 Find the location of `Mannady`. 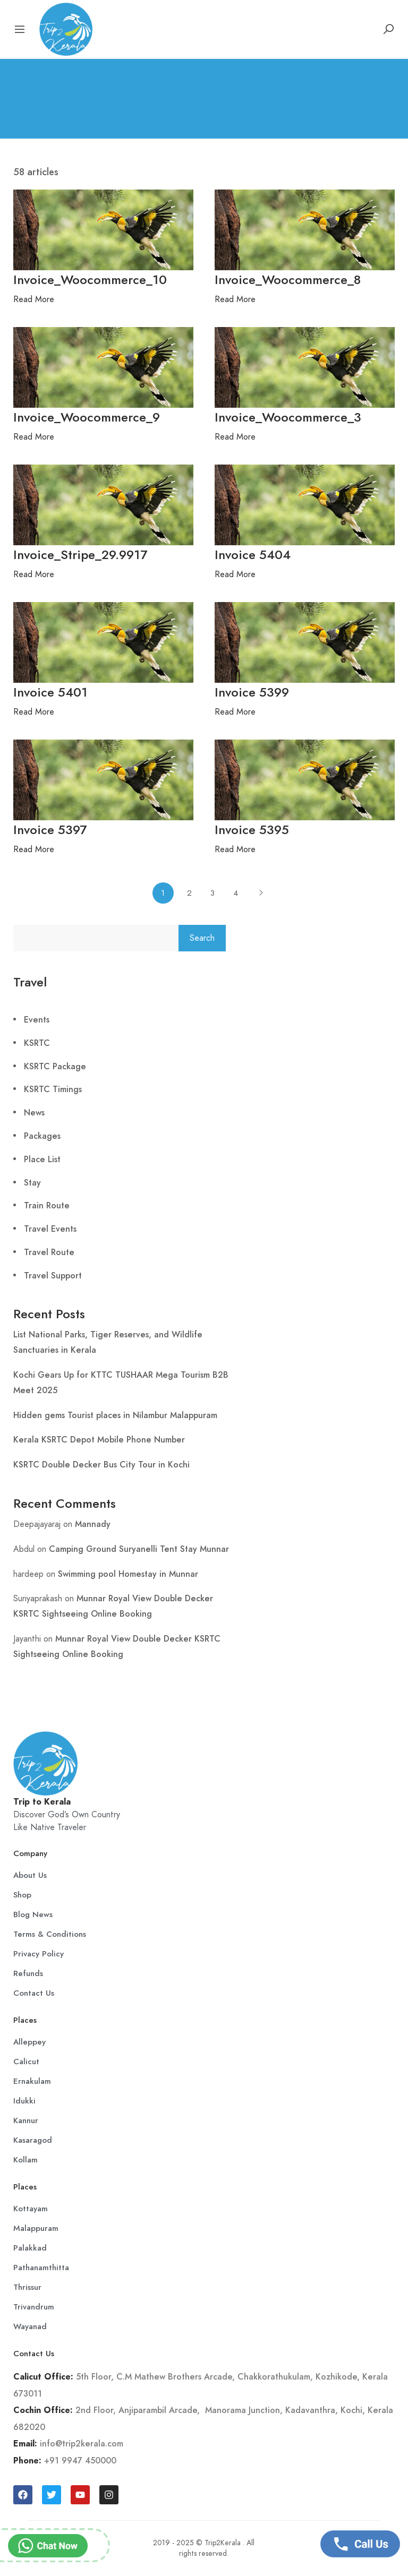

Mannady is located at coordinates (92, 1524).